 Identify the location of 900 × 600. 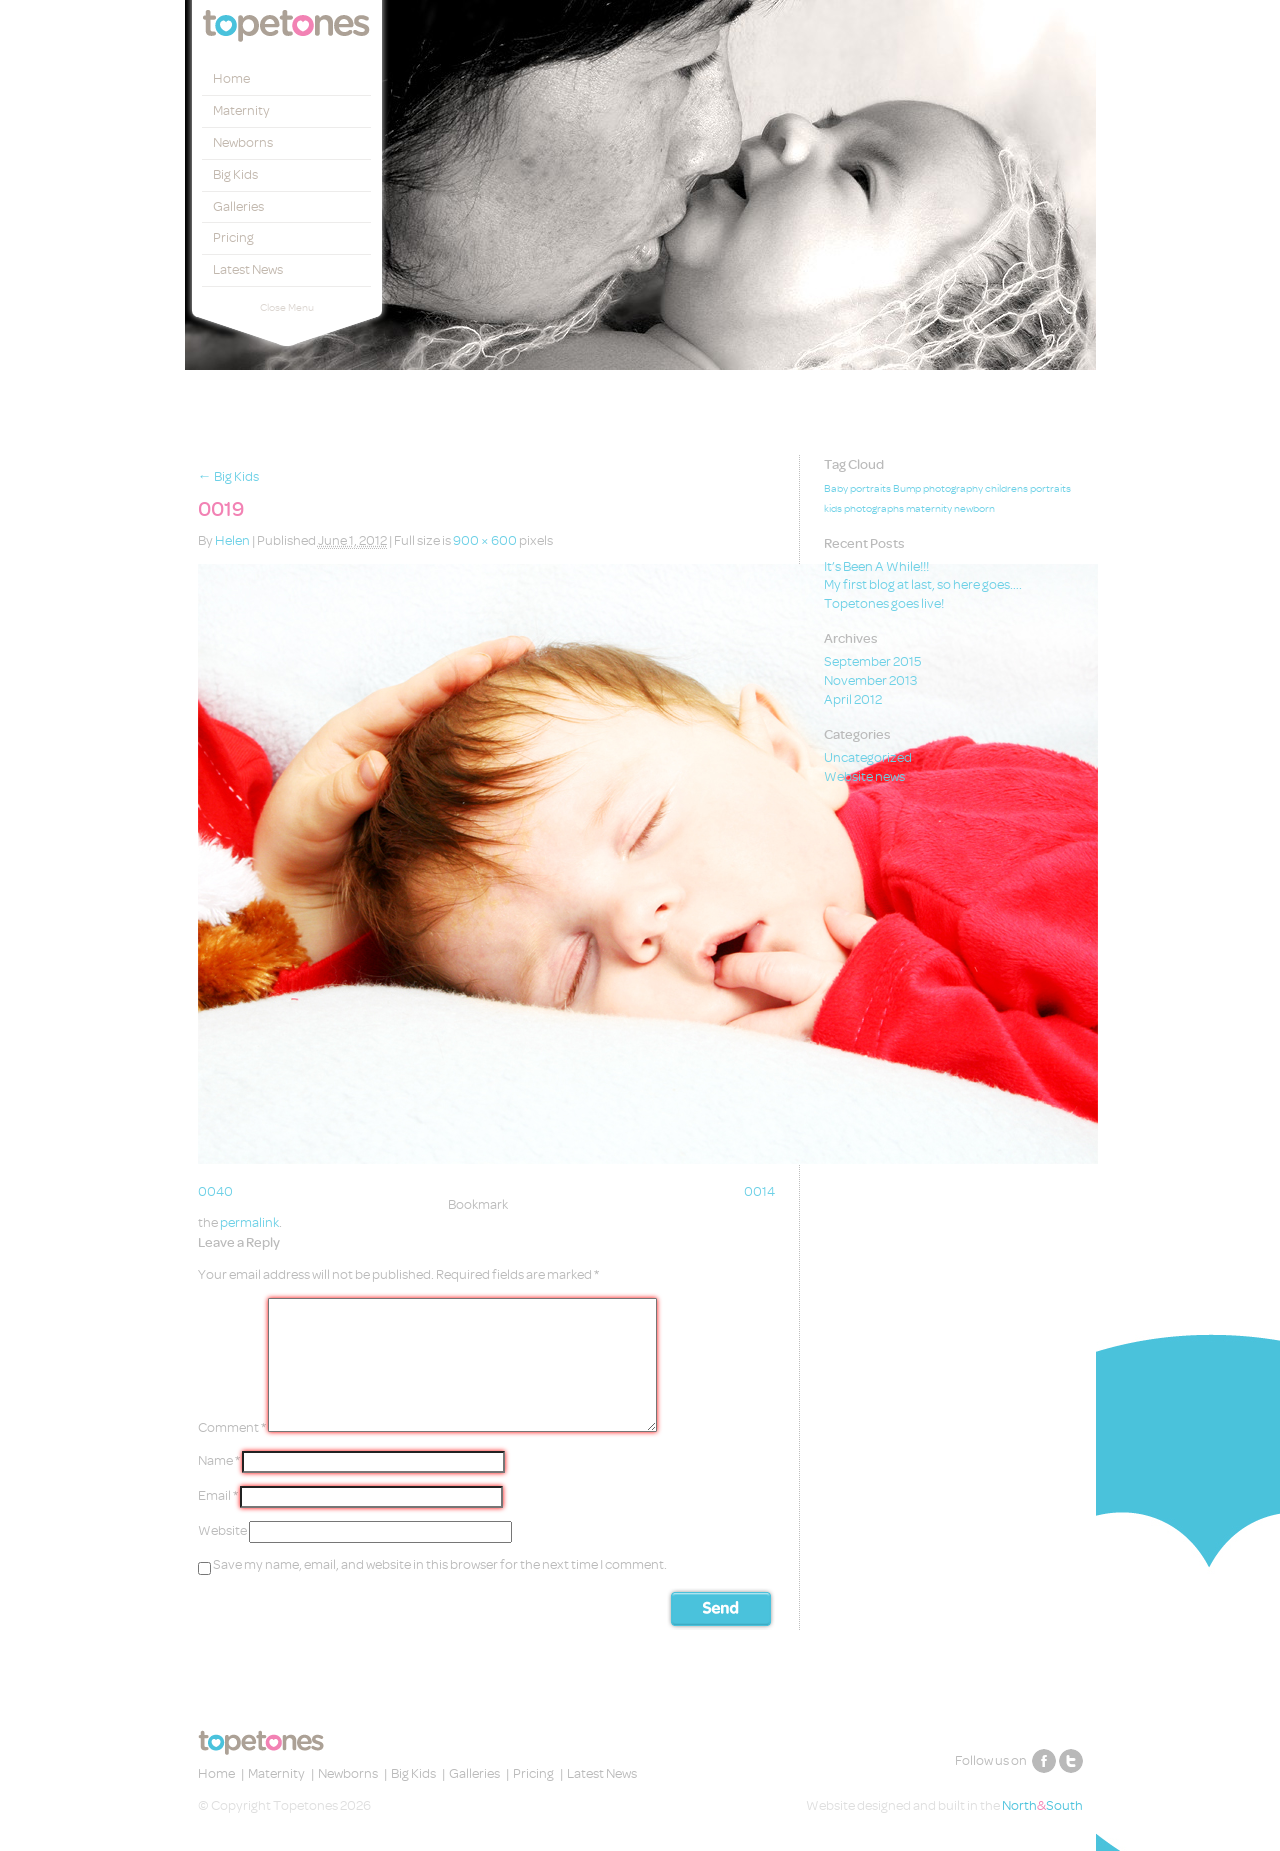
(485, 540).